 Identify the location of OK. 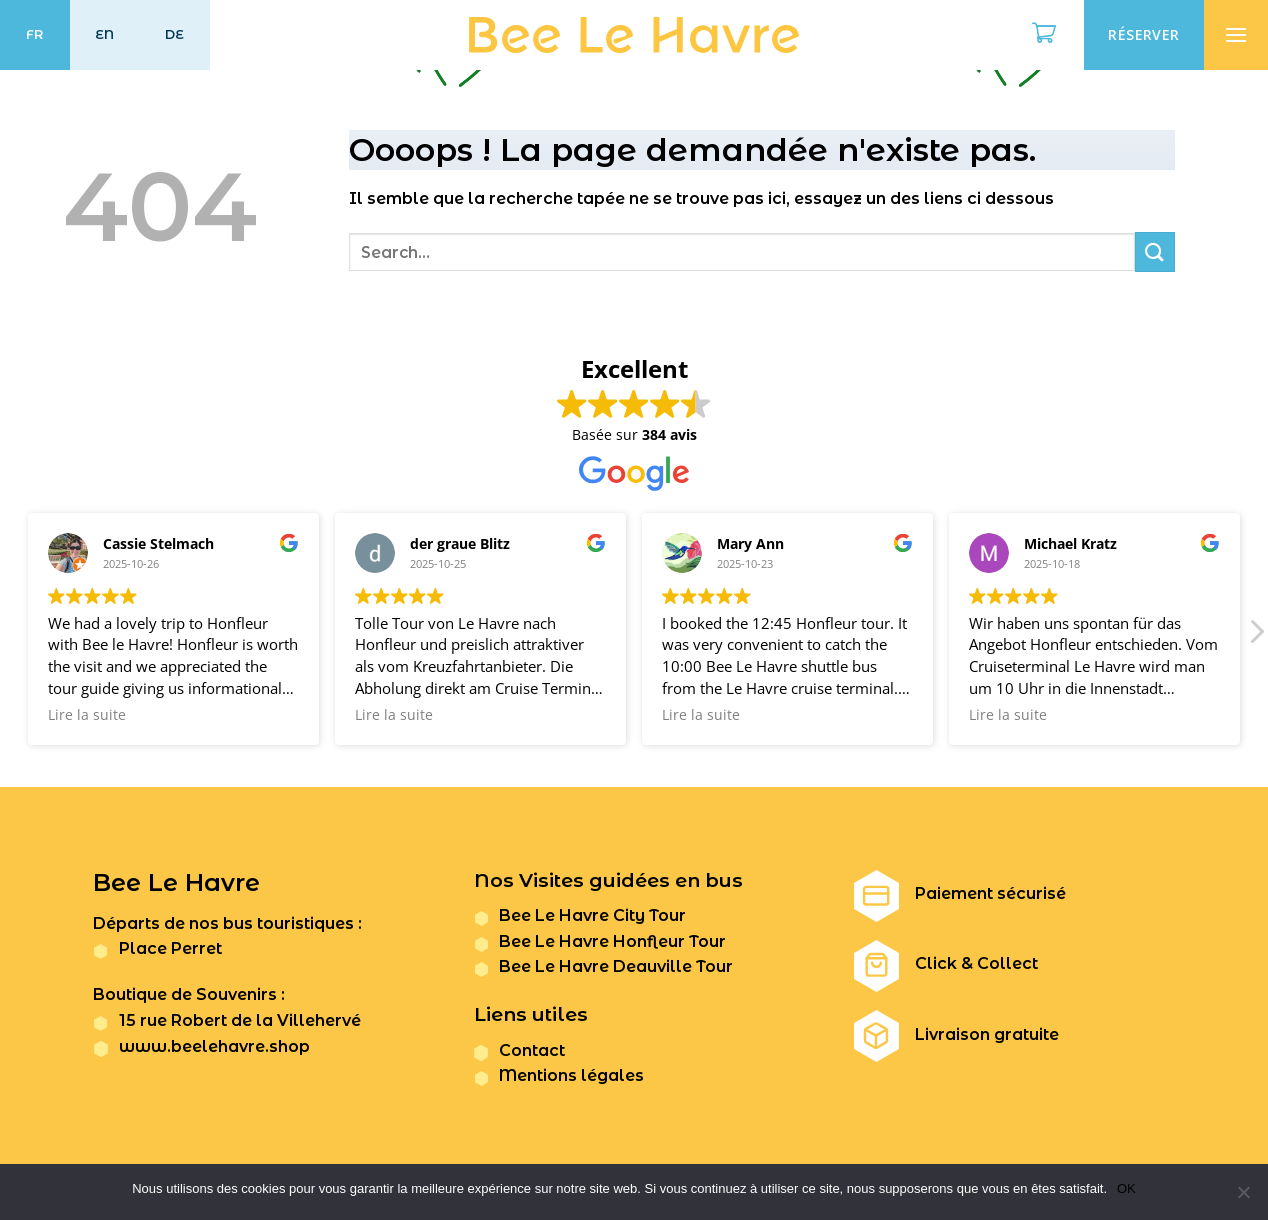
(1126, 1188).